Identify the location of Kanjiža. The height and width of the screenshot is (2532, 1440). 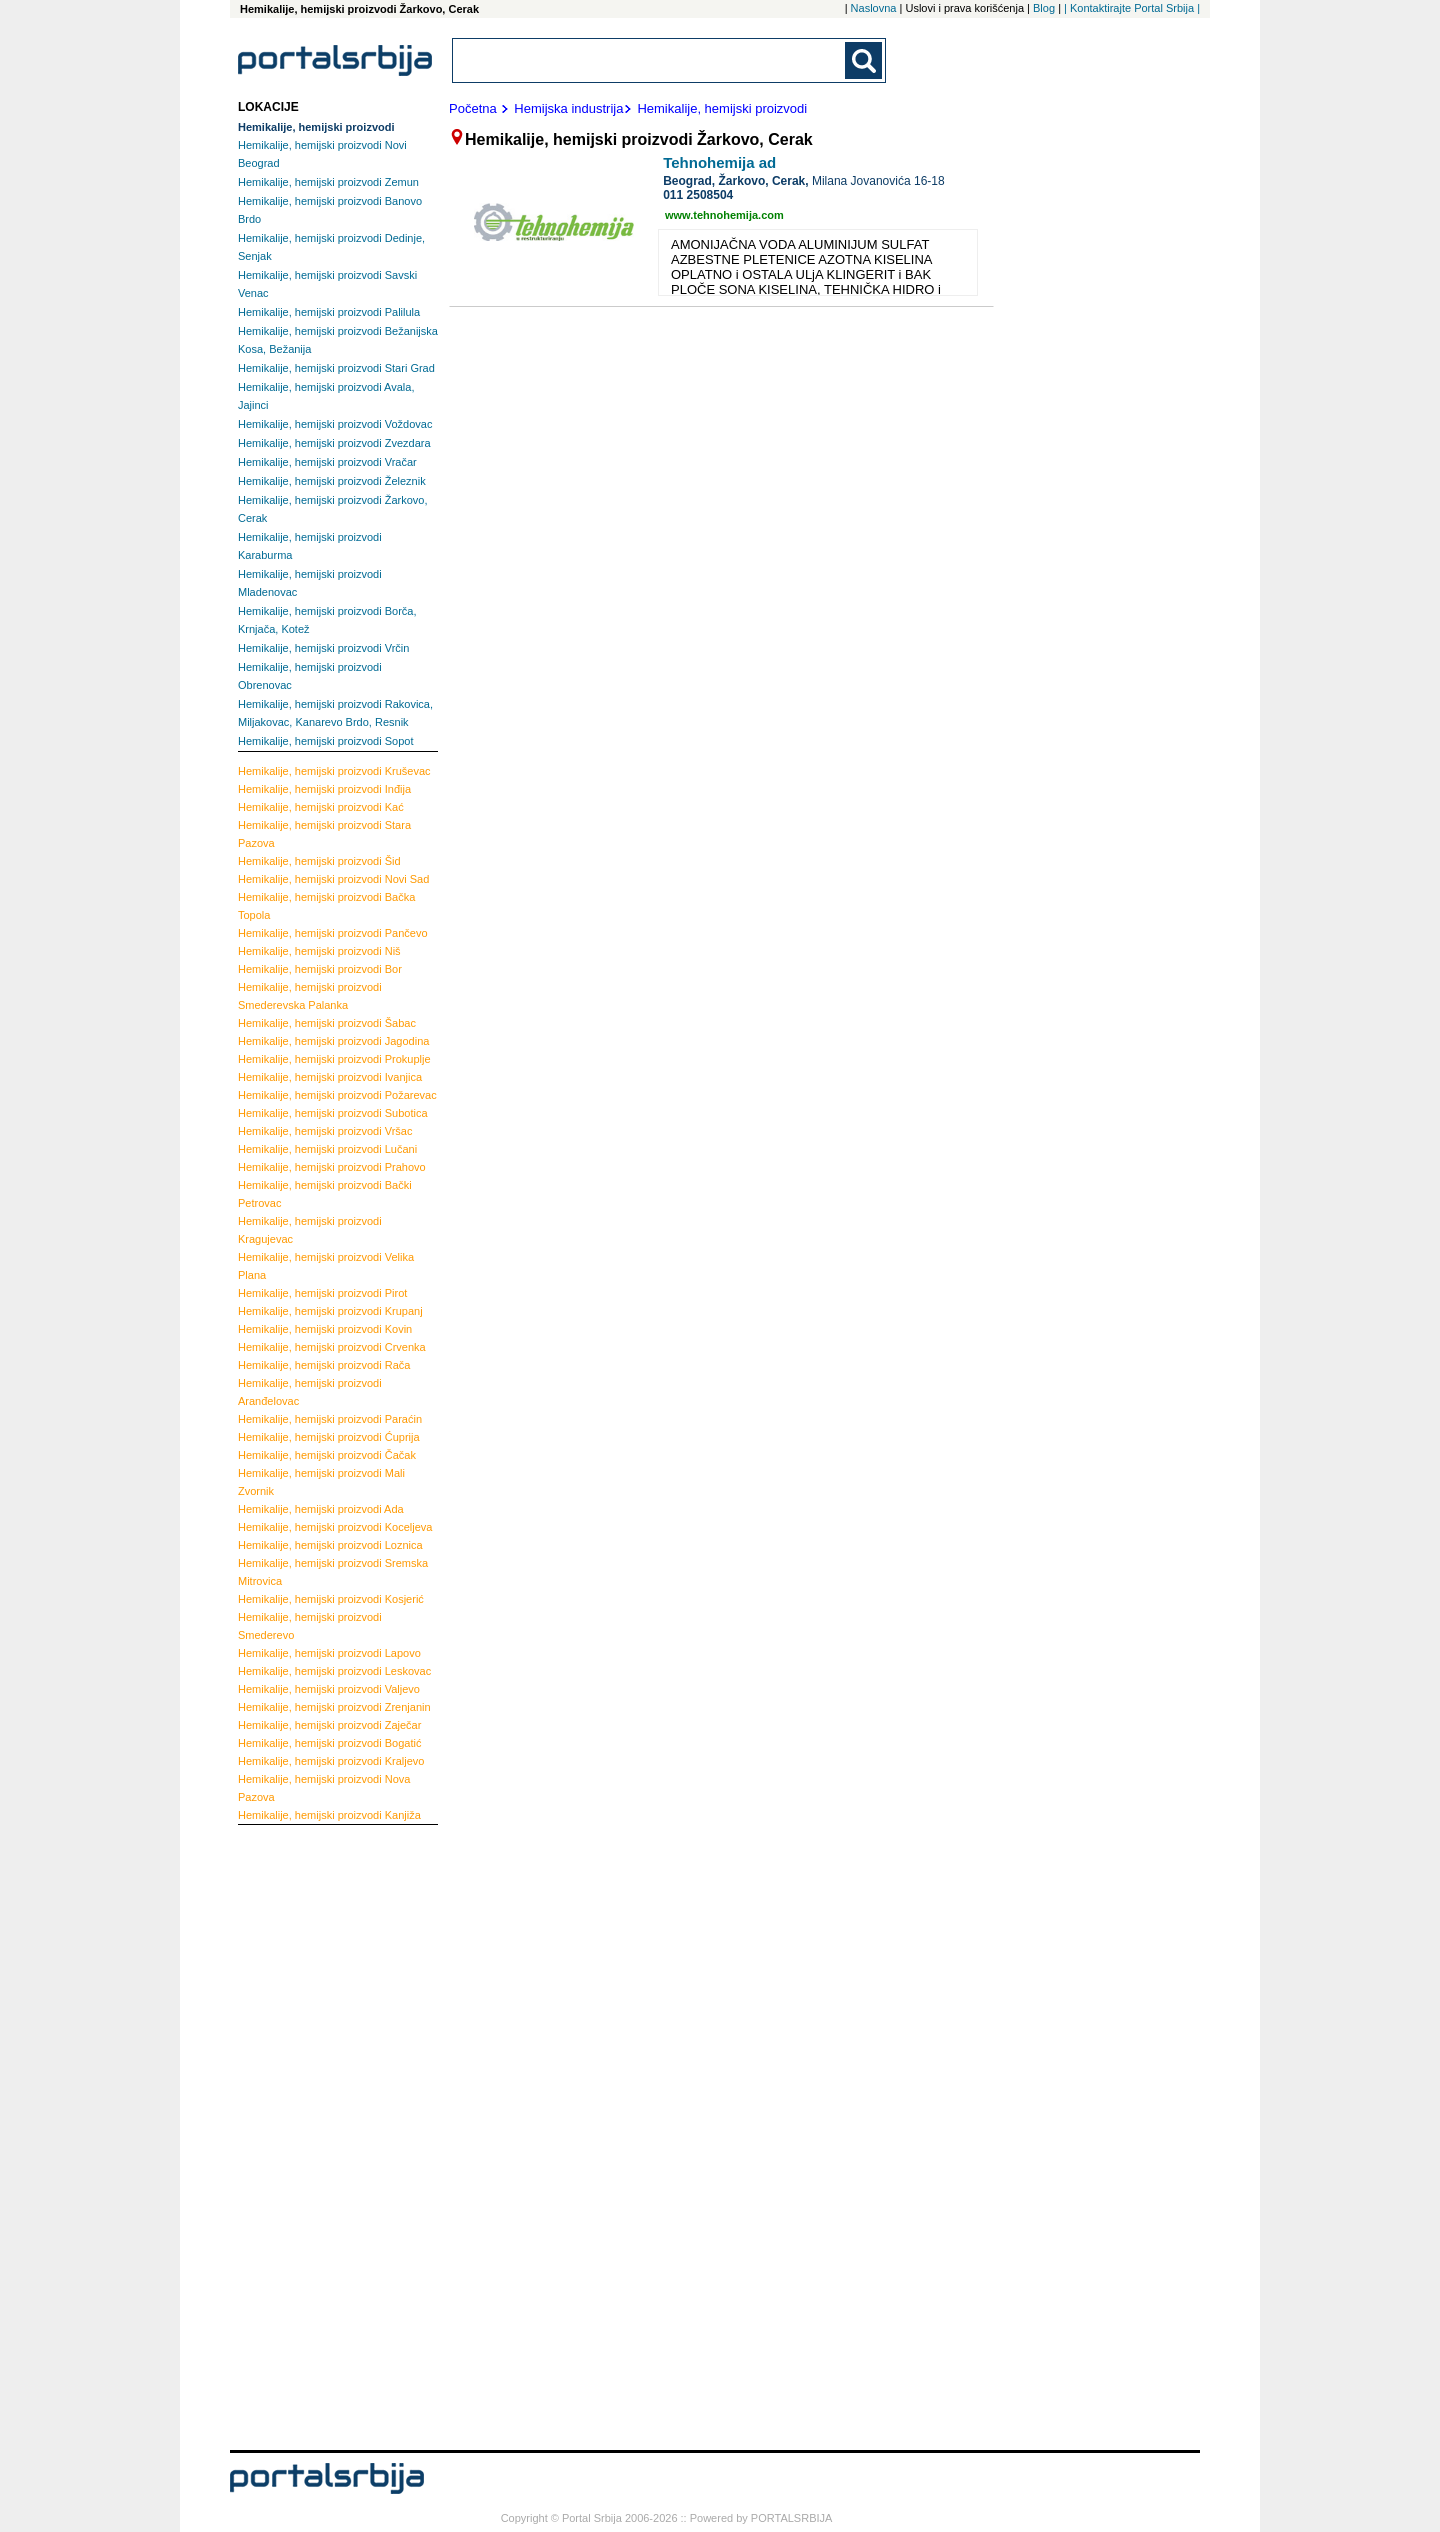
(329, 1815).